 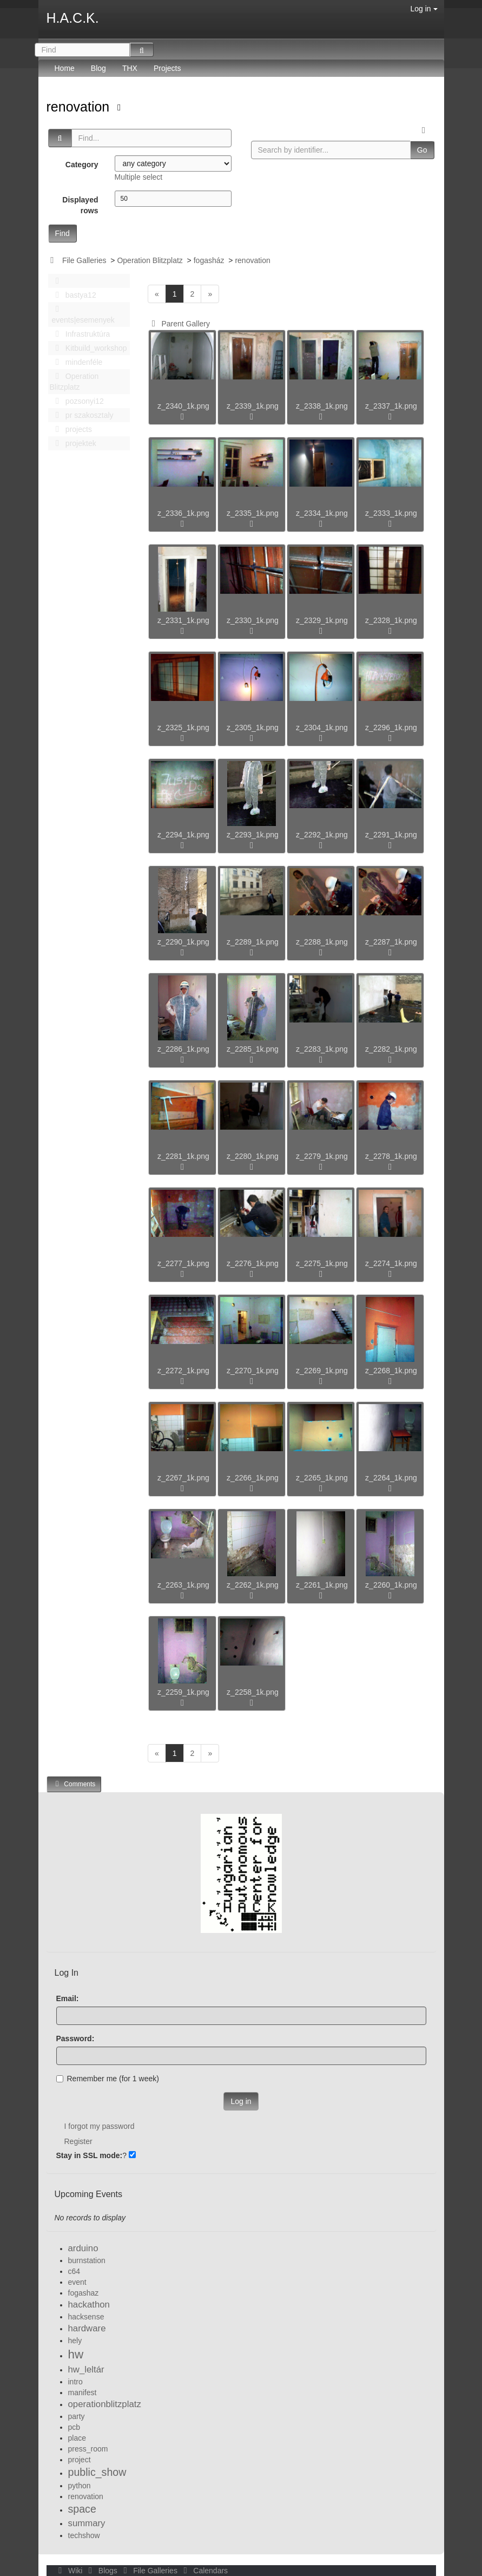 I want to click on z_2338_1k.png, so click(x=322, y=406).